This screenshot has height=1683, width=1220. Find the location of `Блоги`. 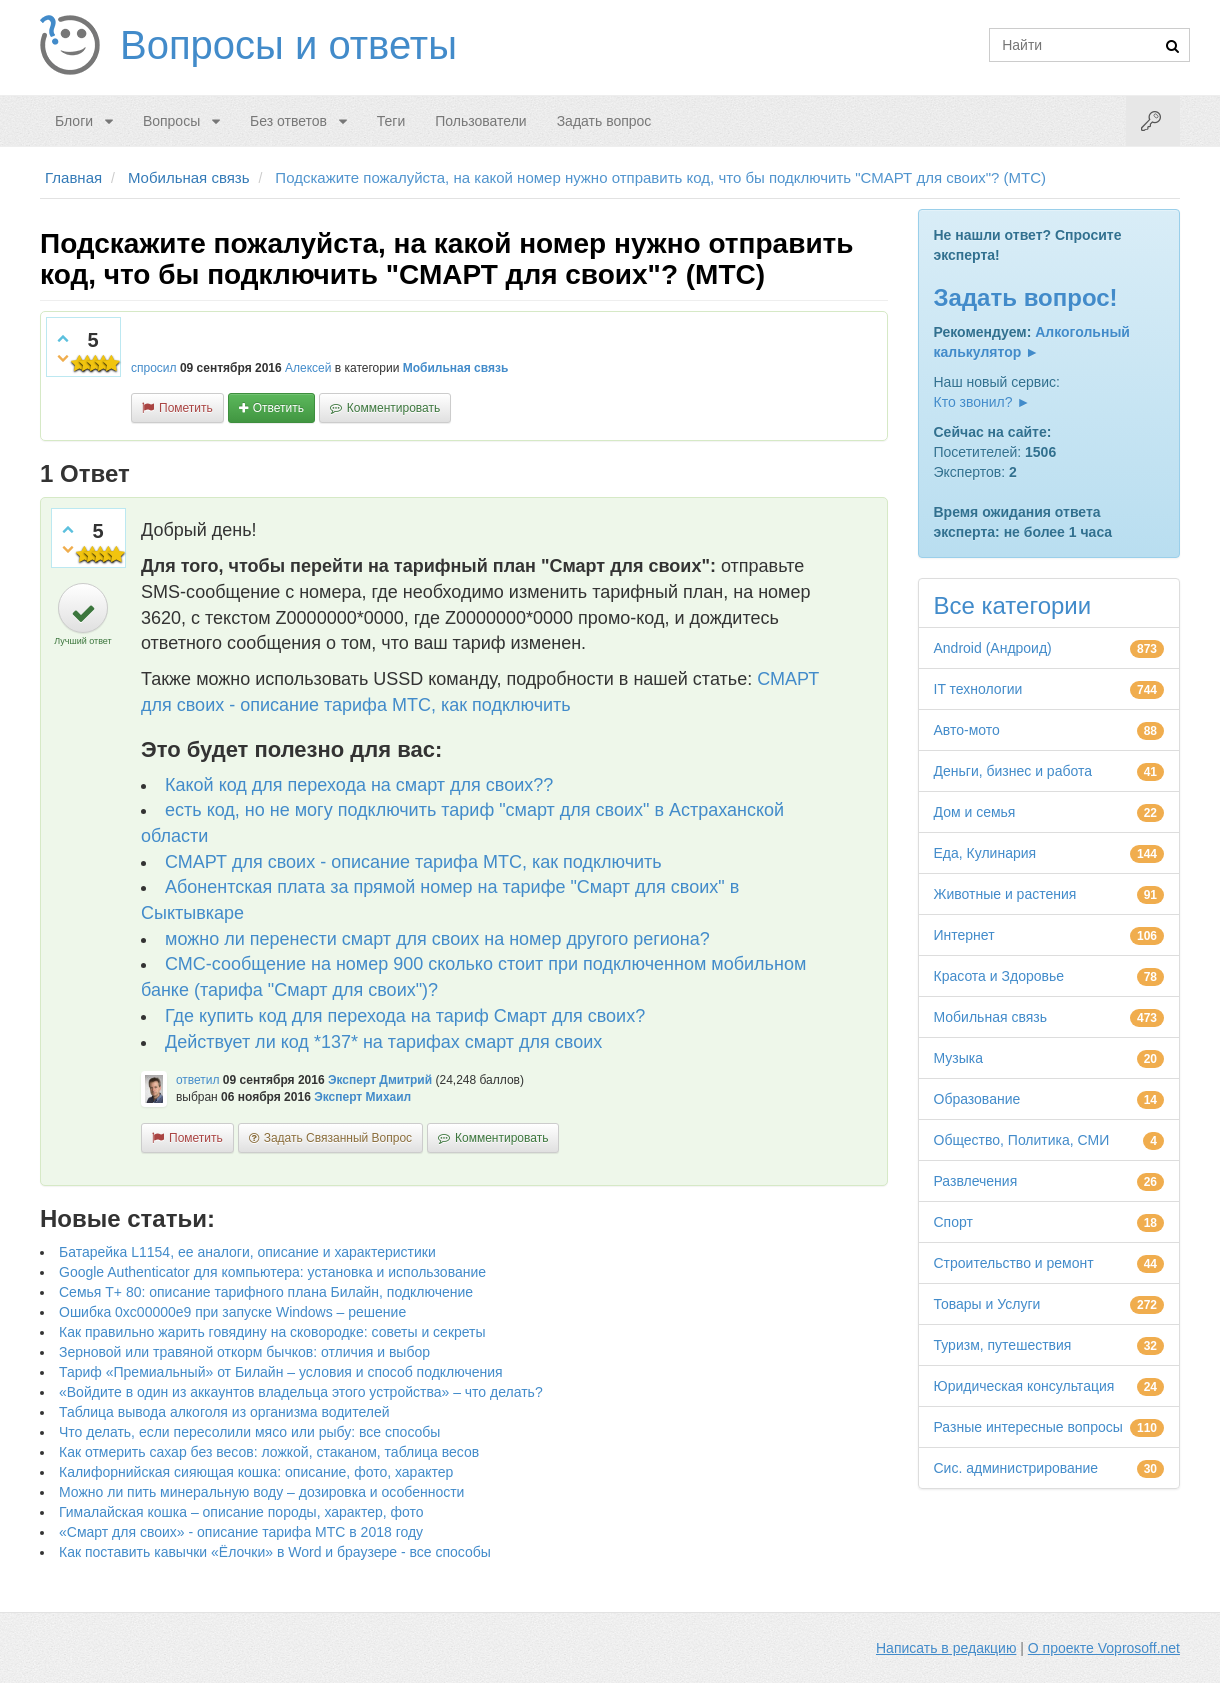

Блоги is located at coordinates (74, 121).